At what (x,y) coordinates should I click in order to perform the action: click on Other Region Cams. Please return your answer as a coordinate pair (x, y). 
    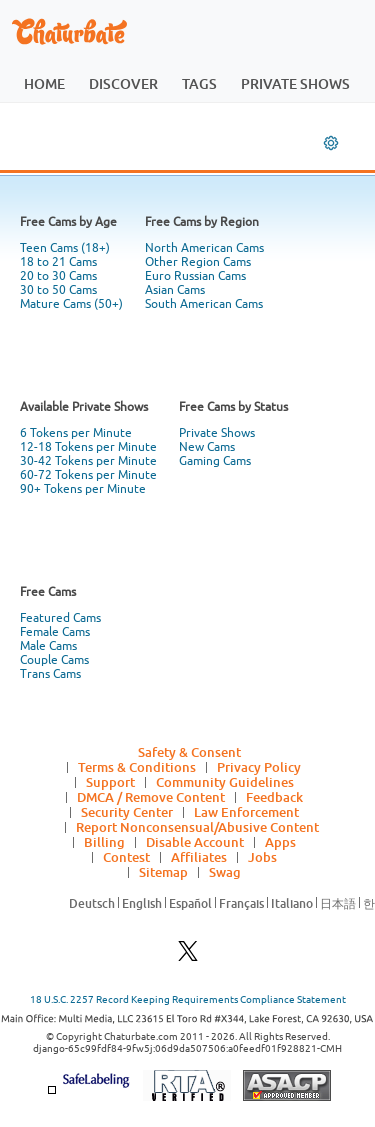
    Looking at the image, I should click on (198, 262).